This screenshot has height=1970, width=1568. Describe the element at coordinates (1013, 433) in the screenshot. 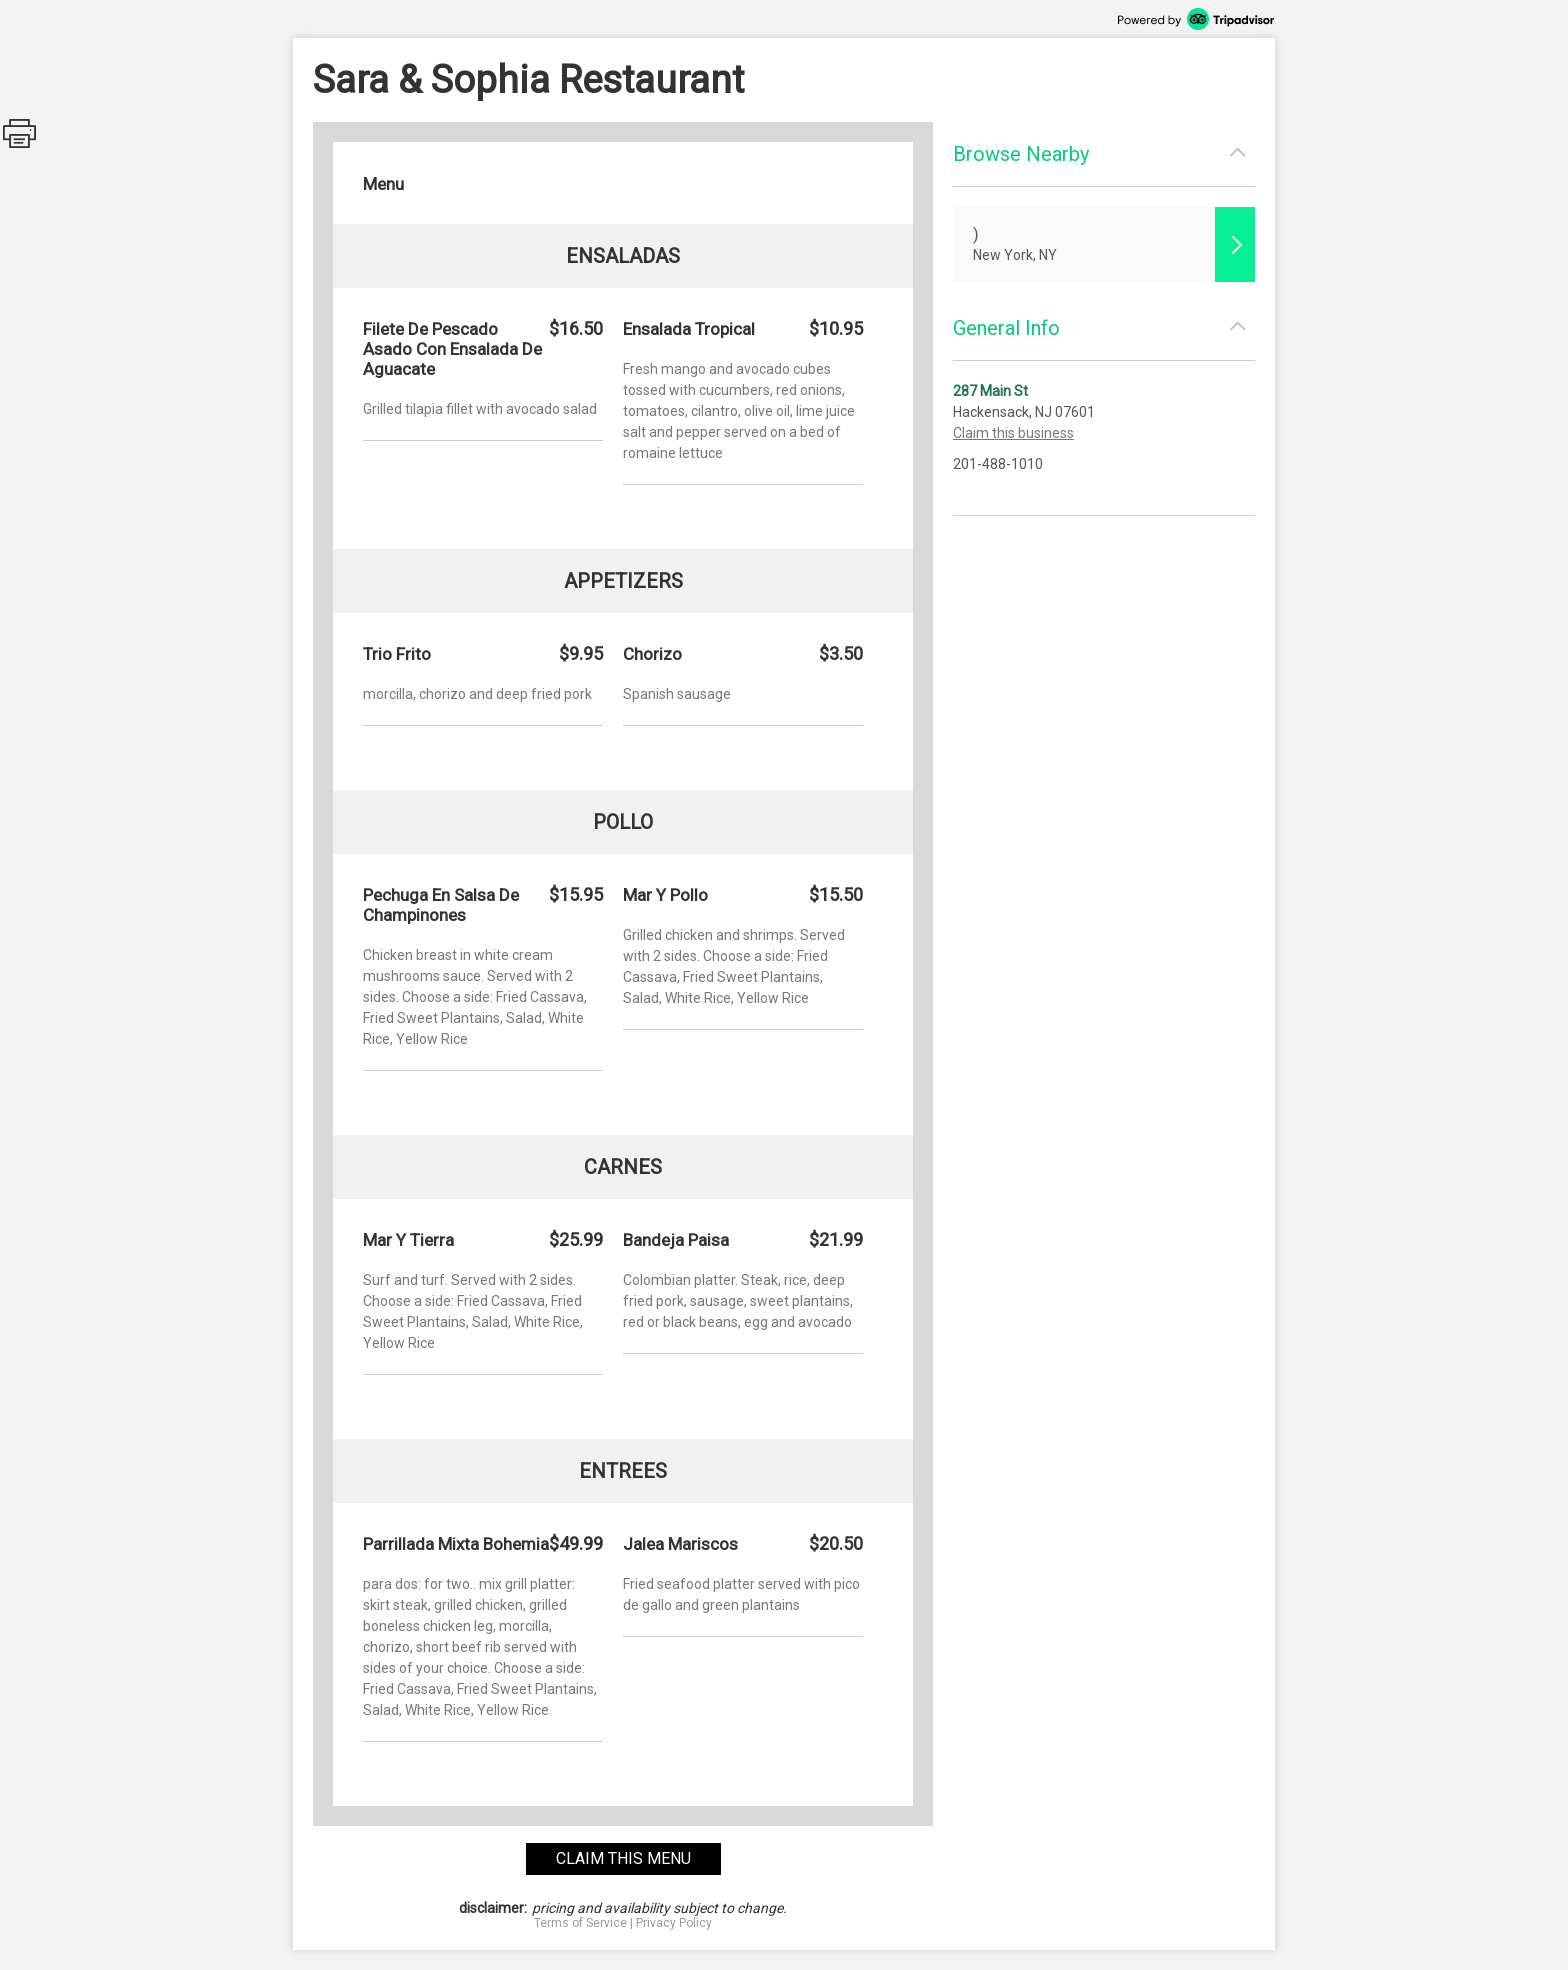

I see `Claim this business` at that location.